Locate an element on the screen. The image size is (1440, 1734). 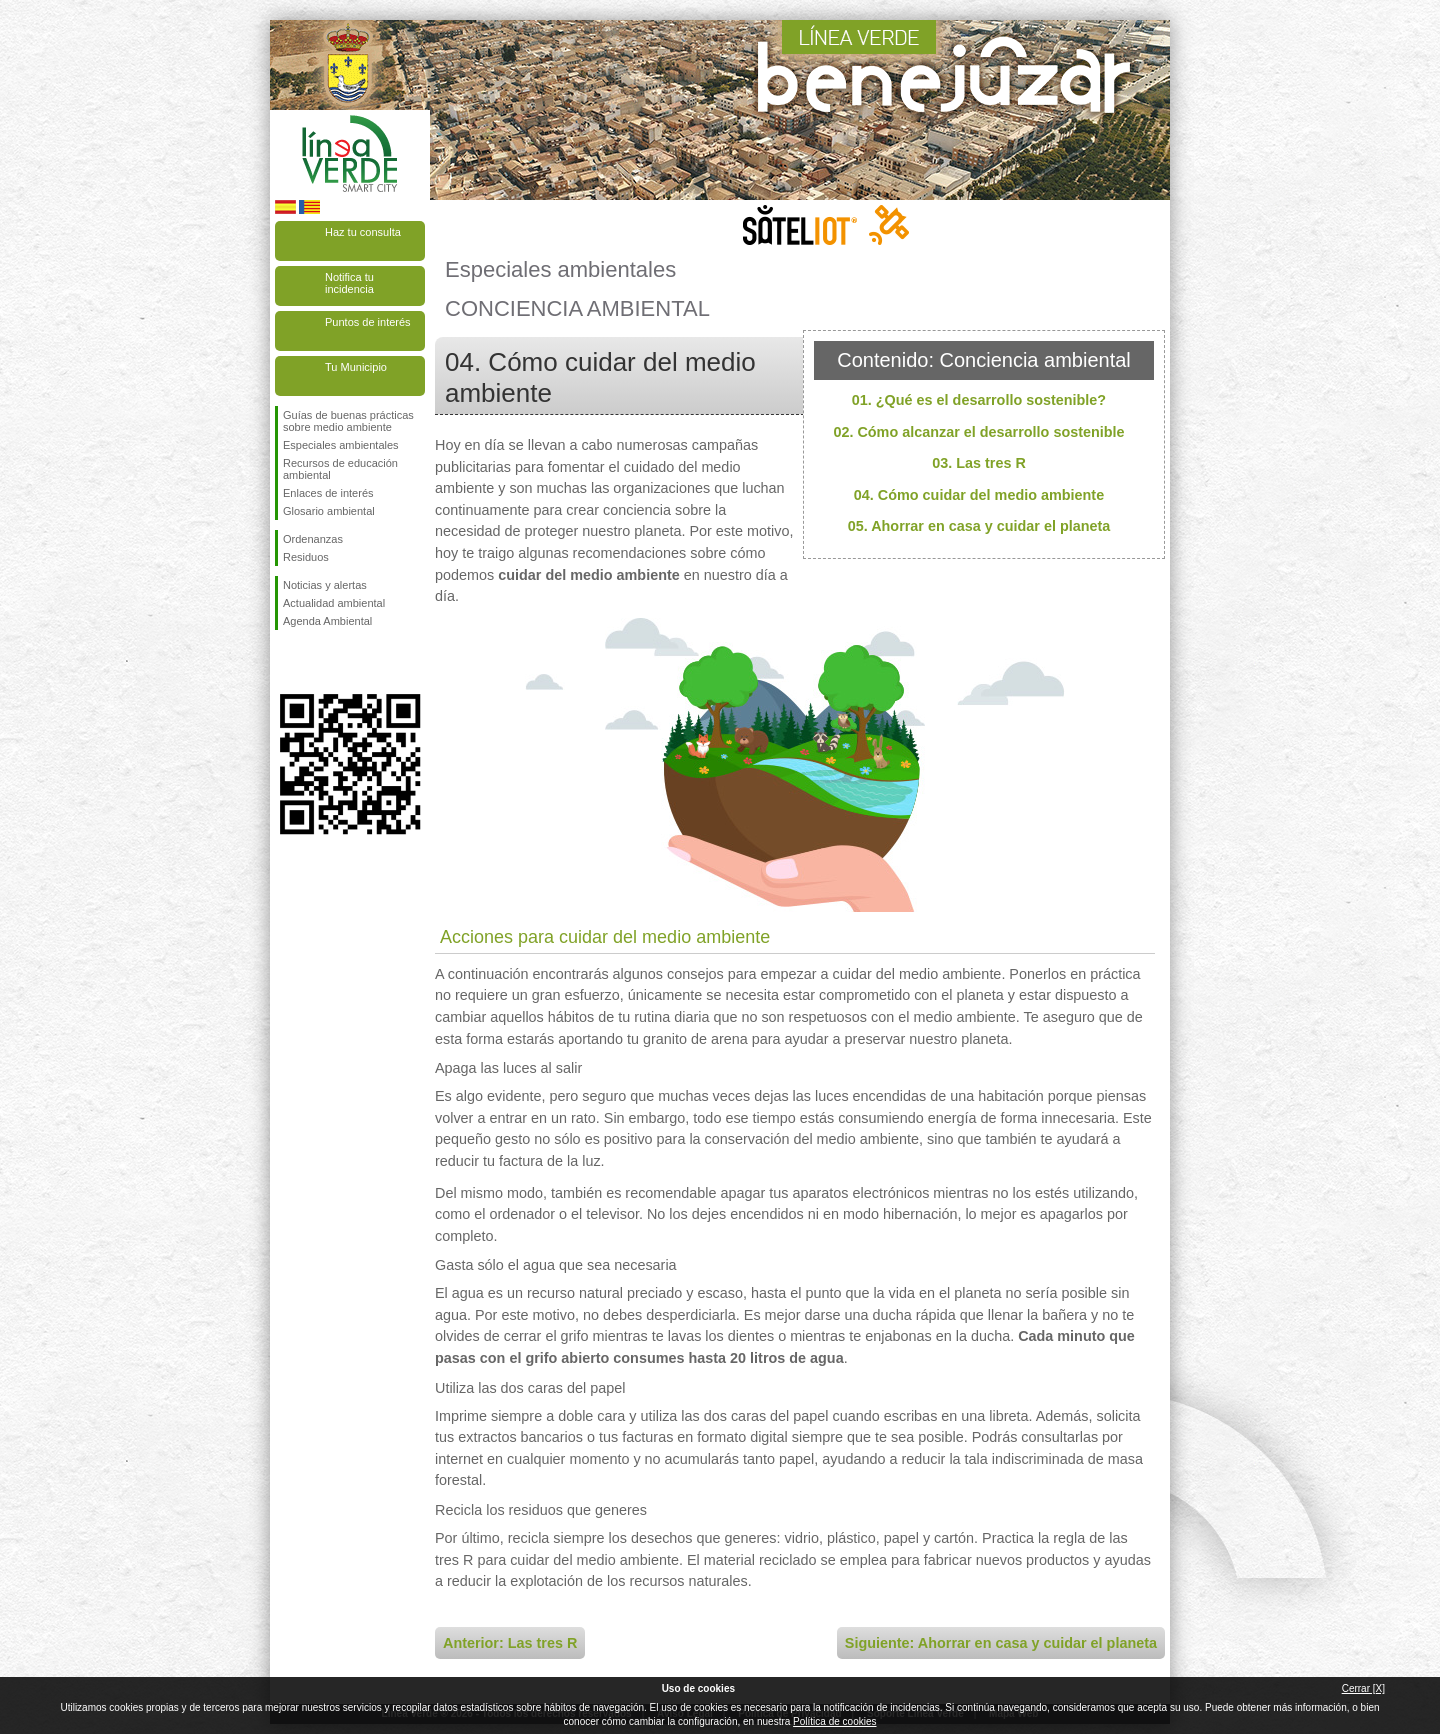
Especiales ambientales is located at coordinates (341, 445).